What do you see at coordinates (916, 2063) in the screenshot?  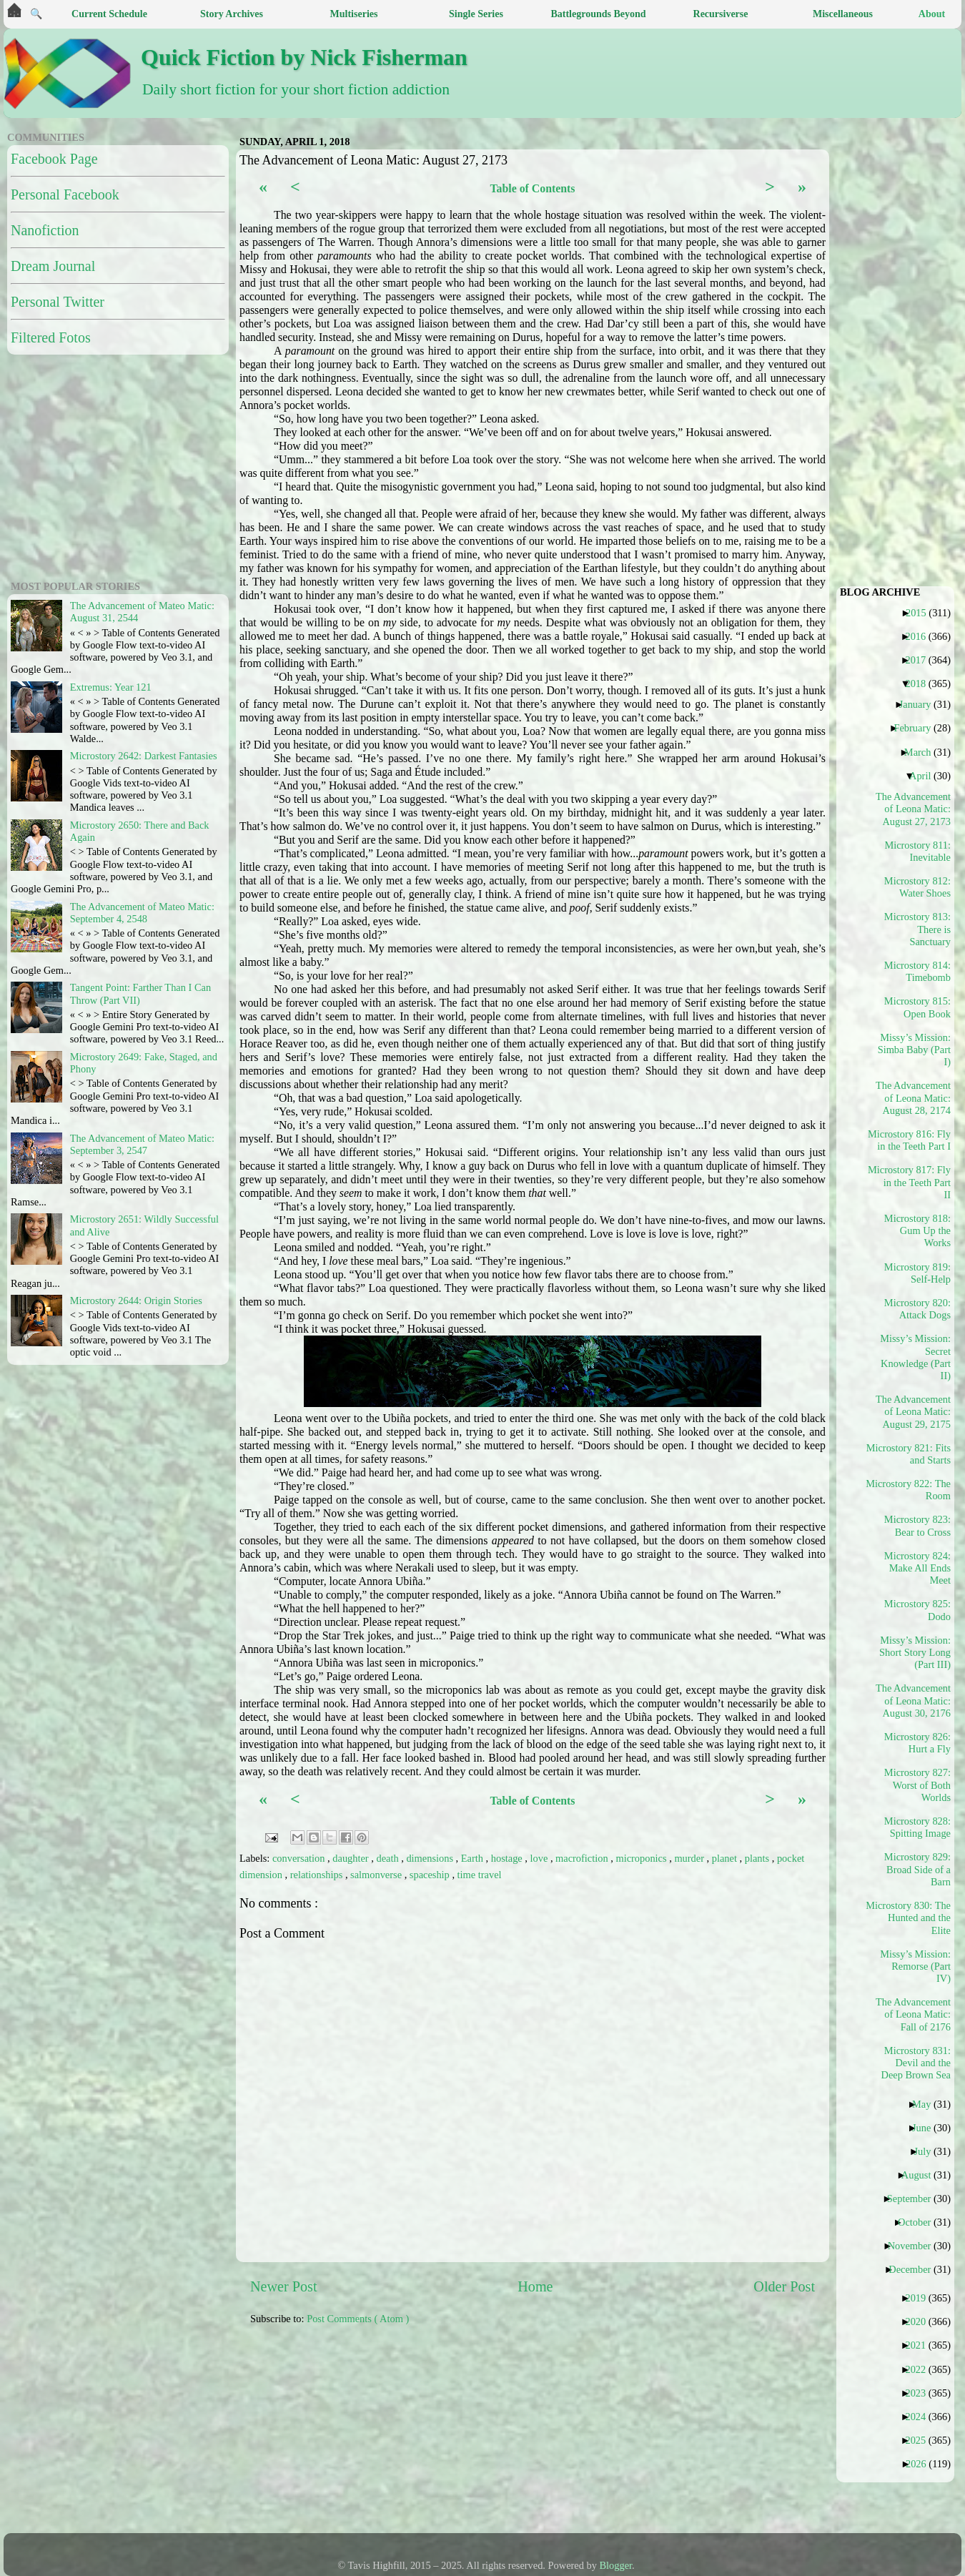 I see `Microstory 831: Devil and the Deep Brown Sea` at bounding box center [916, 2063].